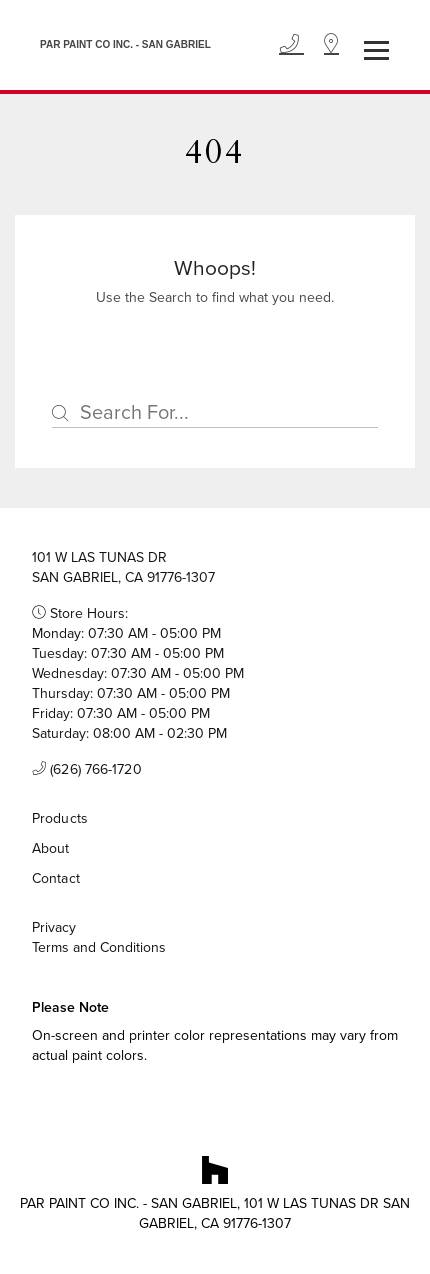 This screenshot has height=1274, width=430. What do you see at coordinates (87, 770) in the screenshot?
I see `(626) 766-1720` at bounding box center [87, 770].